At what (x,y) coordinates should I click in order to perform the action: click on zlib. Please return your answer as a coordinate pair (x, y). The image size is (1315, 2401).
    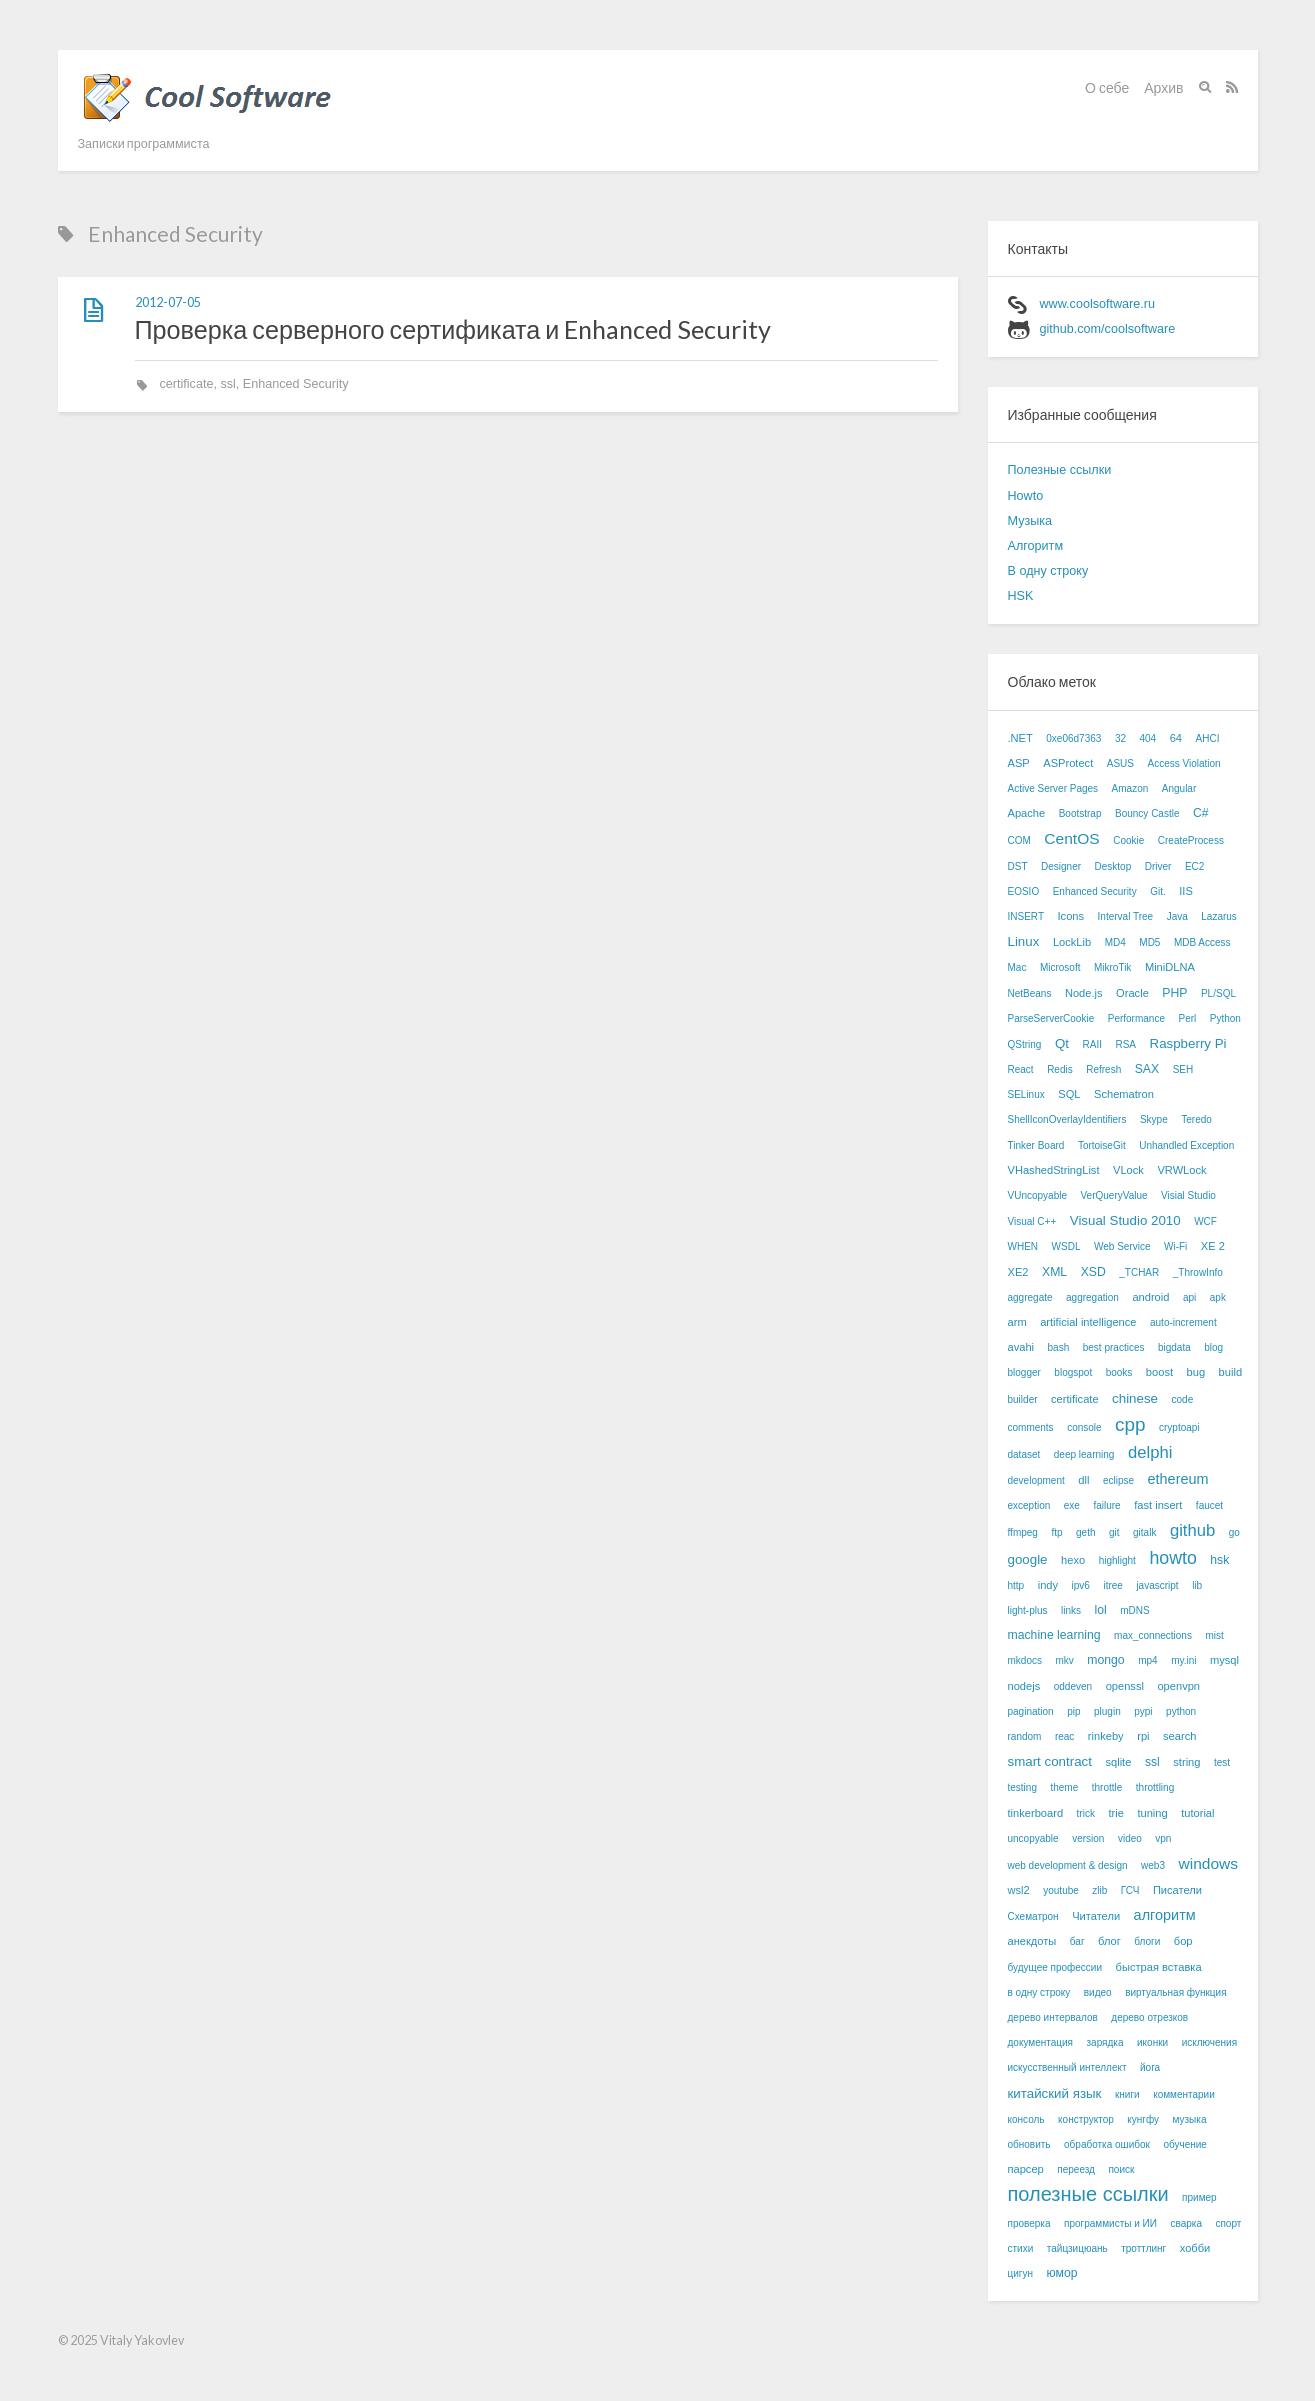
    Looking at the image, I should click on (1099, 1890).